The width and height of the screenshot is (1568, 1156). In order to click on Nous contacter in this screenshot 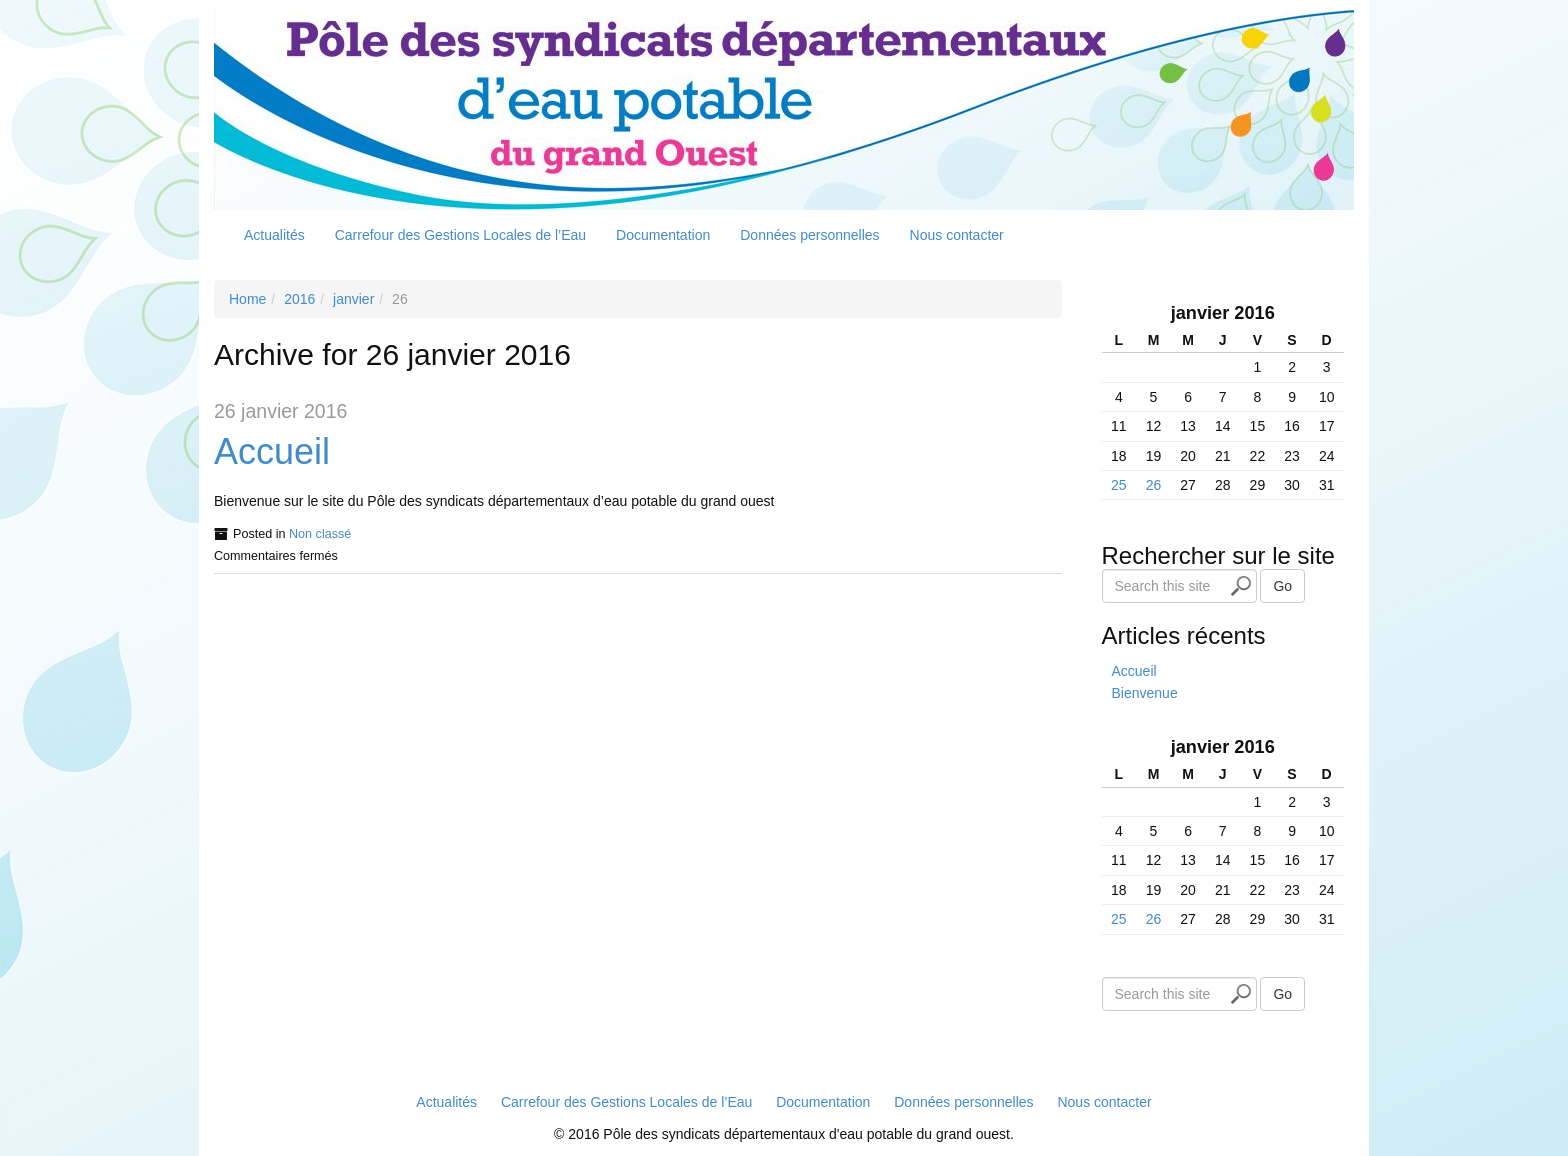, I will do `click(957, 235)`.